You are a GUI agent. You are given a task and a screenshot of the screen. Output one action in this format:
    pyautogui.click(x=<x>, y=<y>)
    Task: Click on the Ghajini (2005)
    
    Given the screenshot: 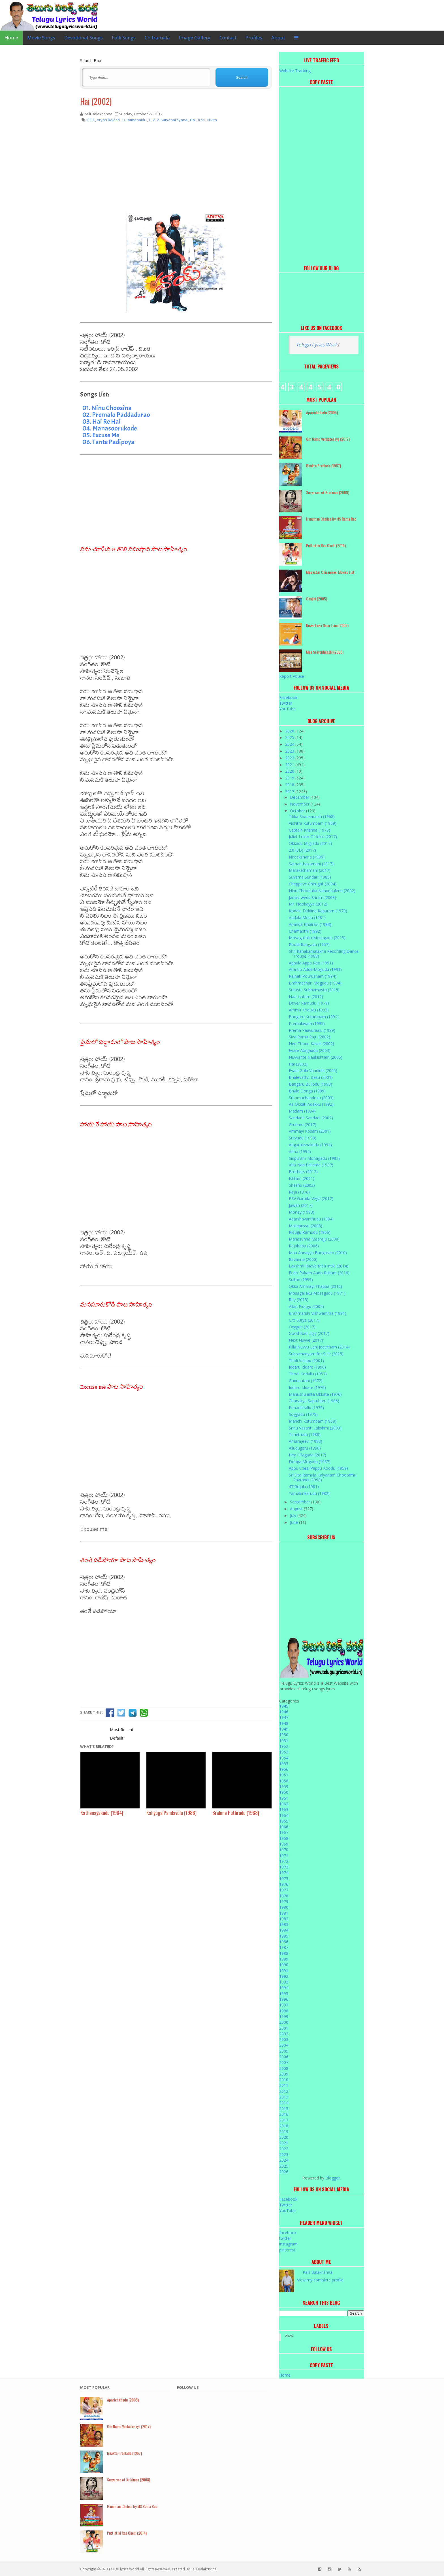 What is the action you would take?
    pyautogui.click(x=316, y=599)
    